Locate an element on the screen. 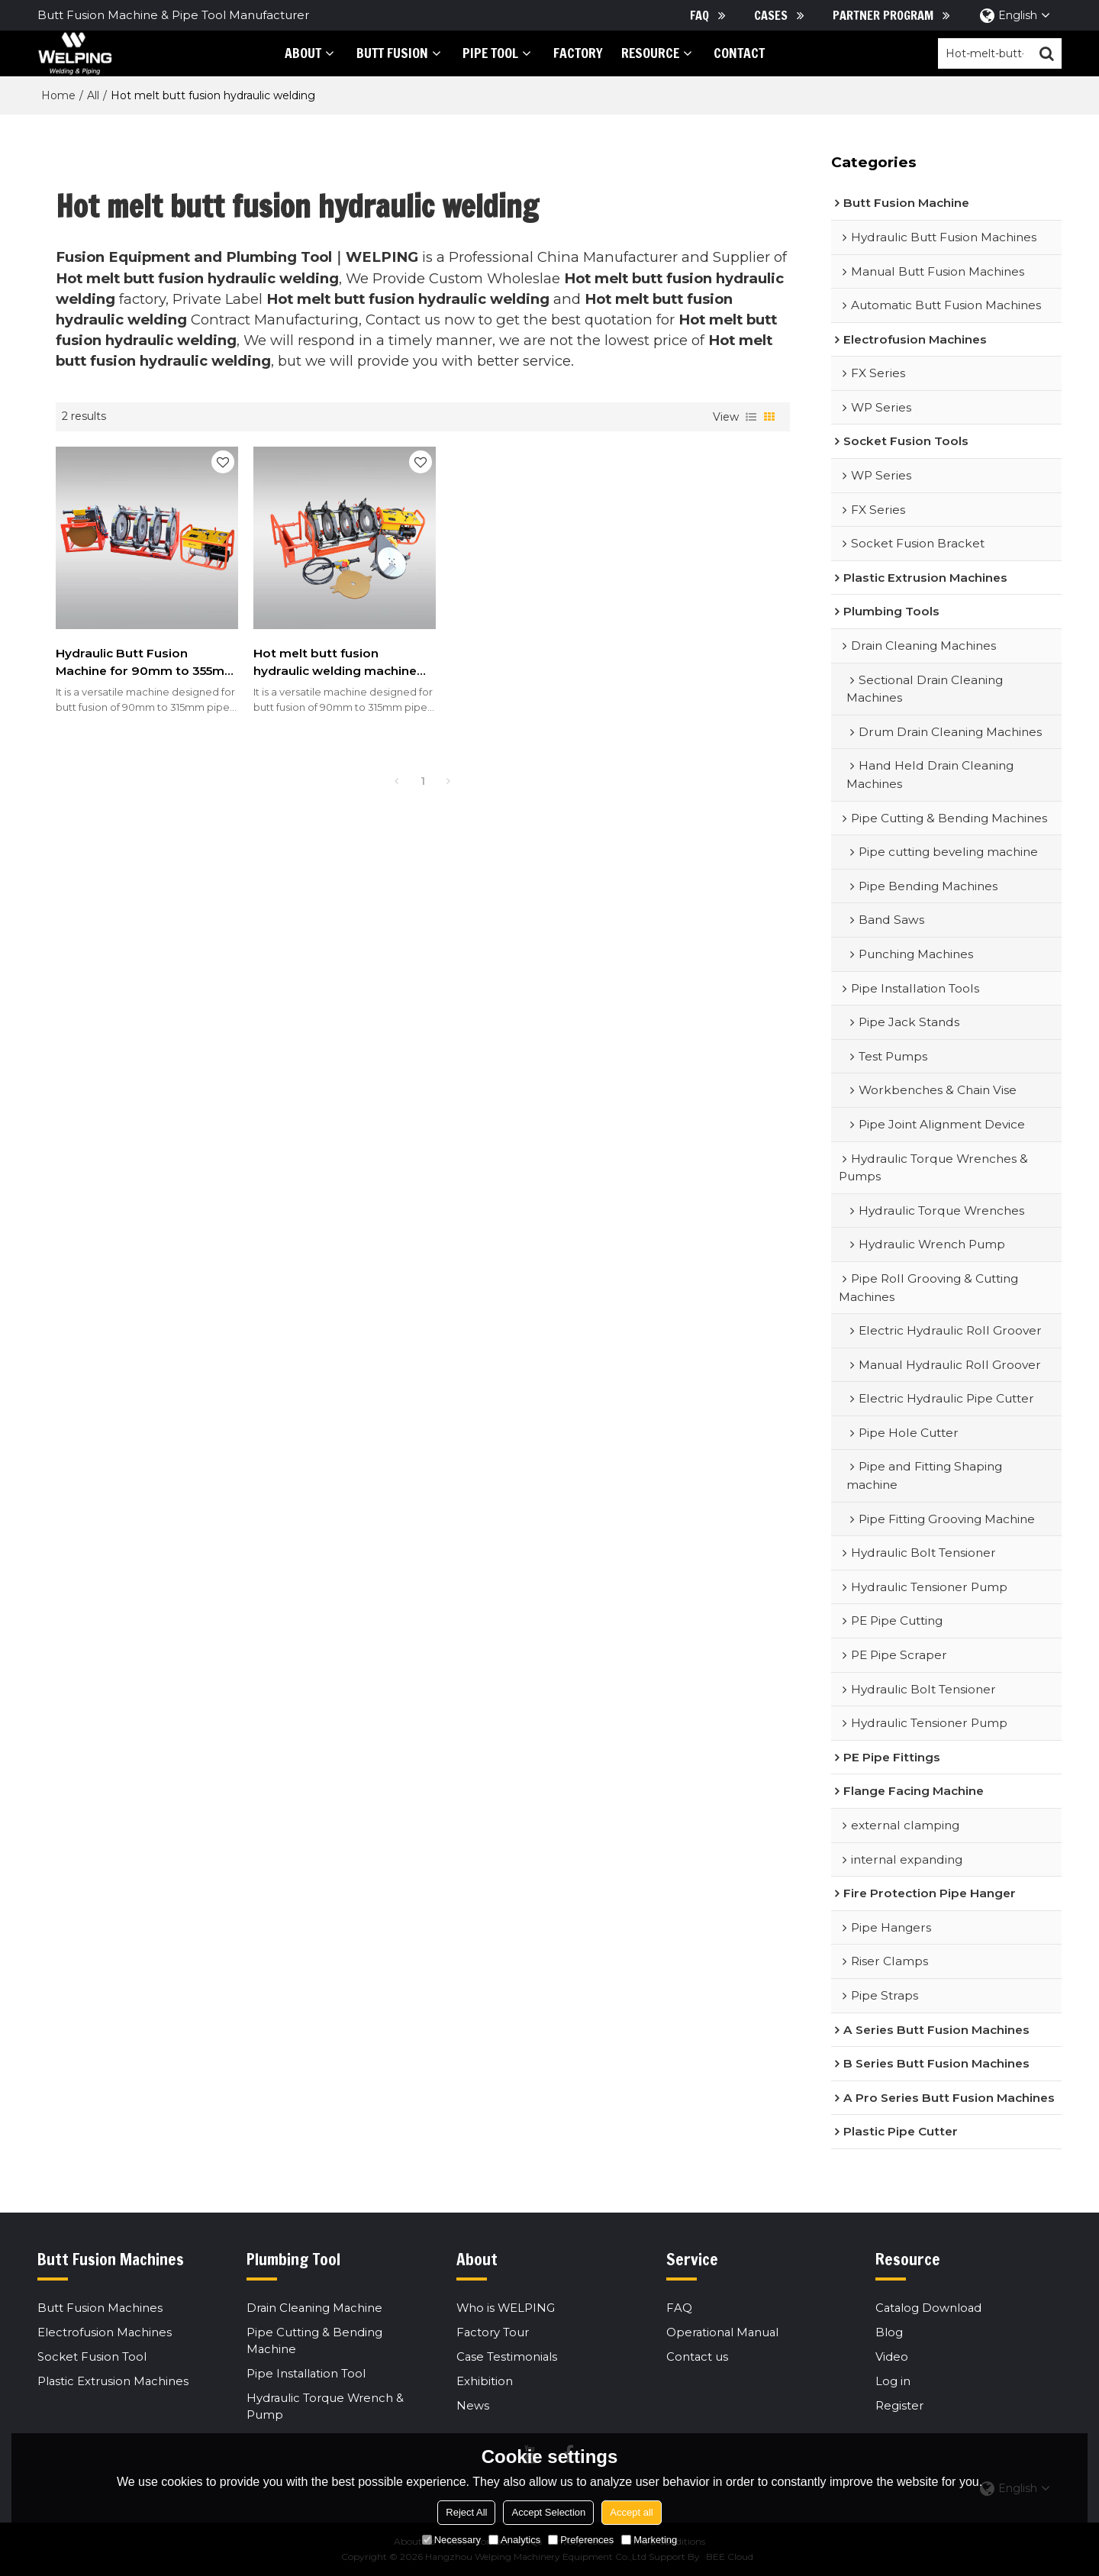  Accept Selection is located at coordinates (548, 2512).